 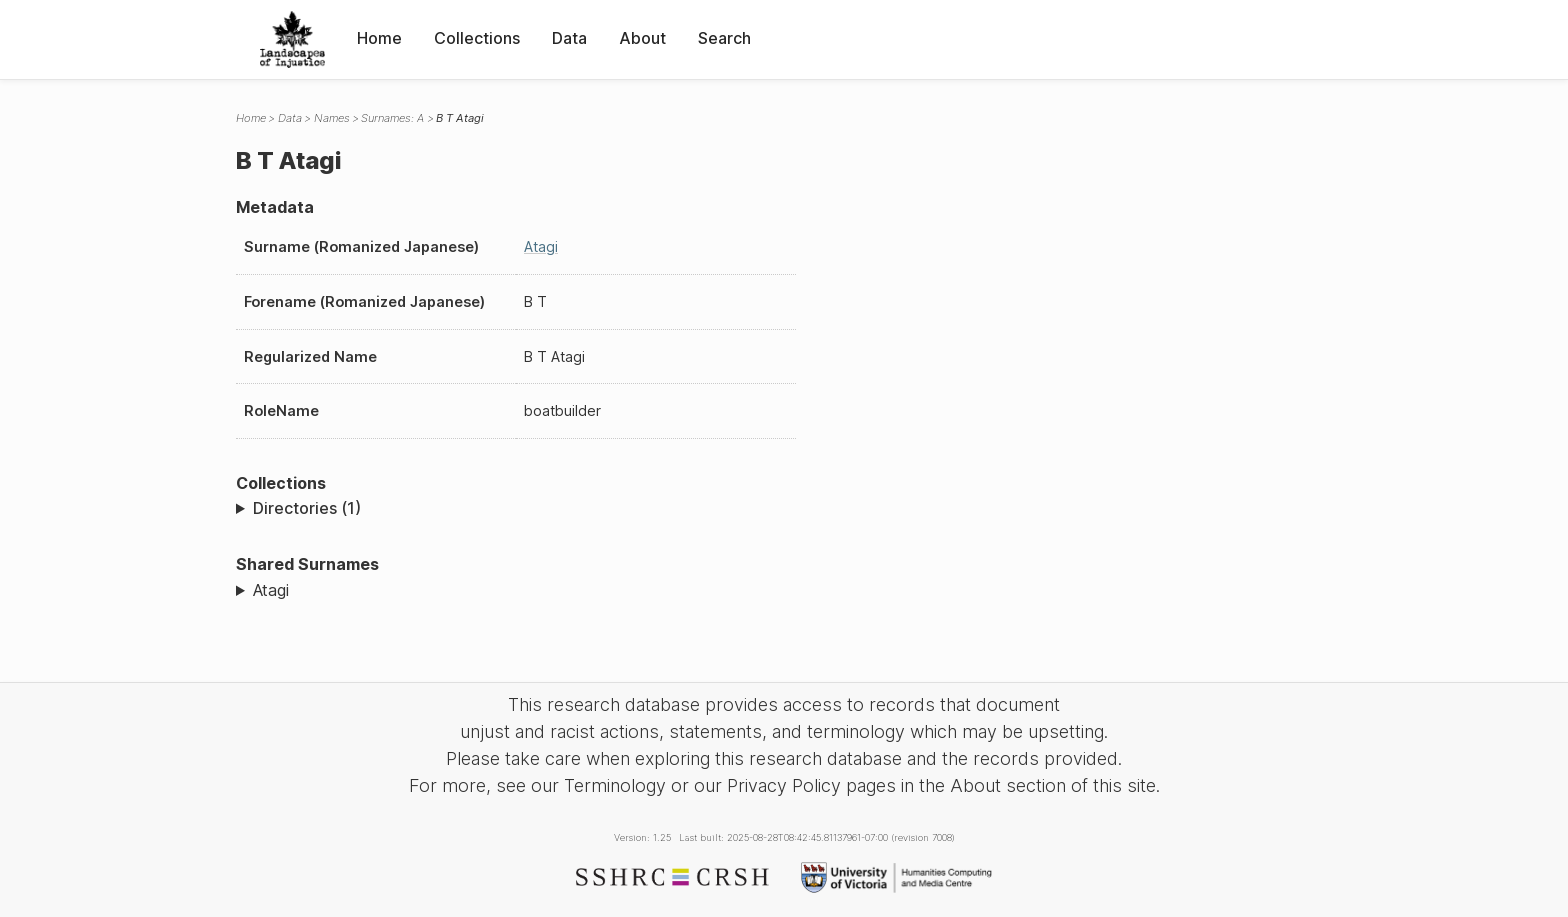 I want to click on Data, so click(x=569, y=38).